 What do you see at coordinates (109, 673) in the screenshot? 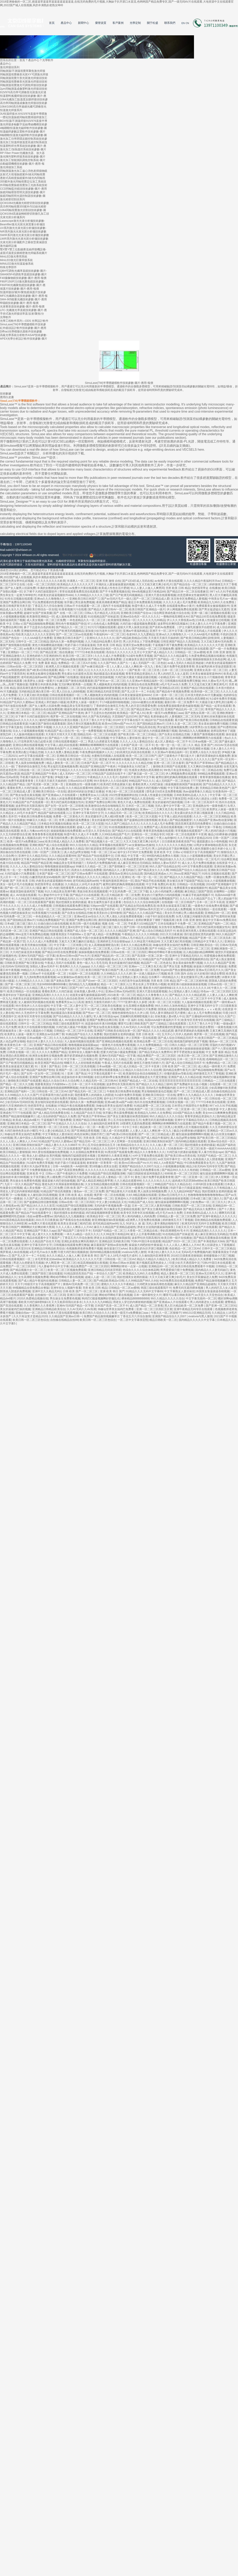
I see `熟妇骚逼流白浆操逼视频` at bounding box center [109, 673].